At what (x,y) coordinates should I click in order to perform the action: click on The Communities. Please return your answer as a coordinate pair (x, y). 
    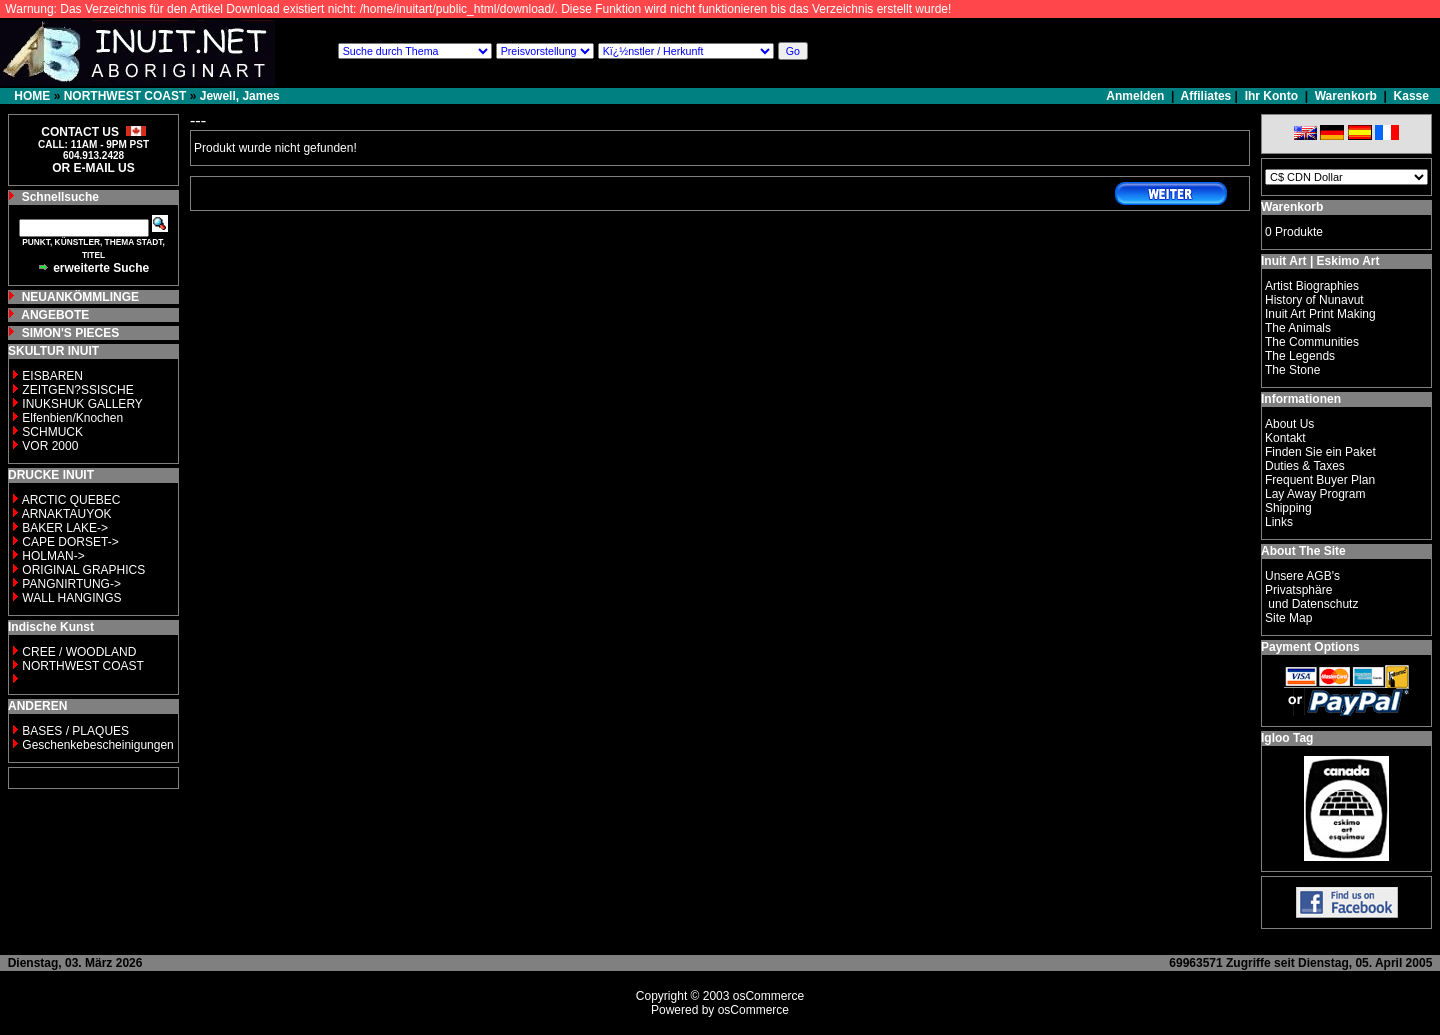
    Looking at the image, I should click on (1312, 342).